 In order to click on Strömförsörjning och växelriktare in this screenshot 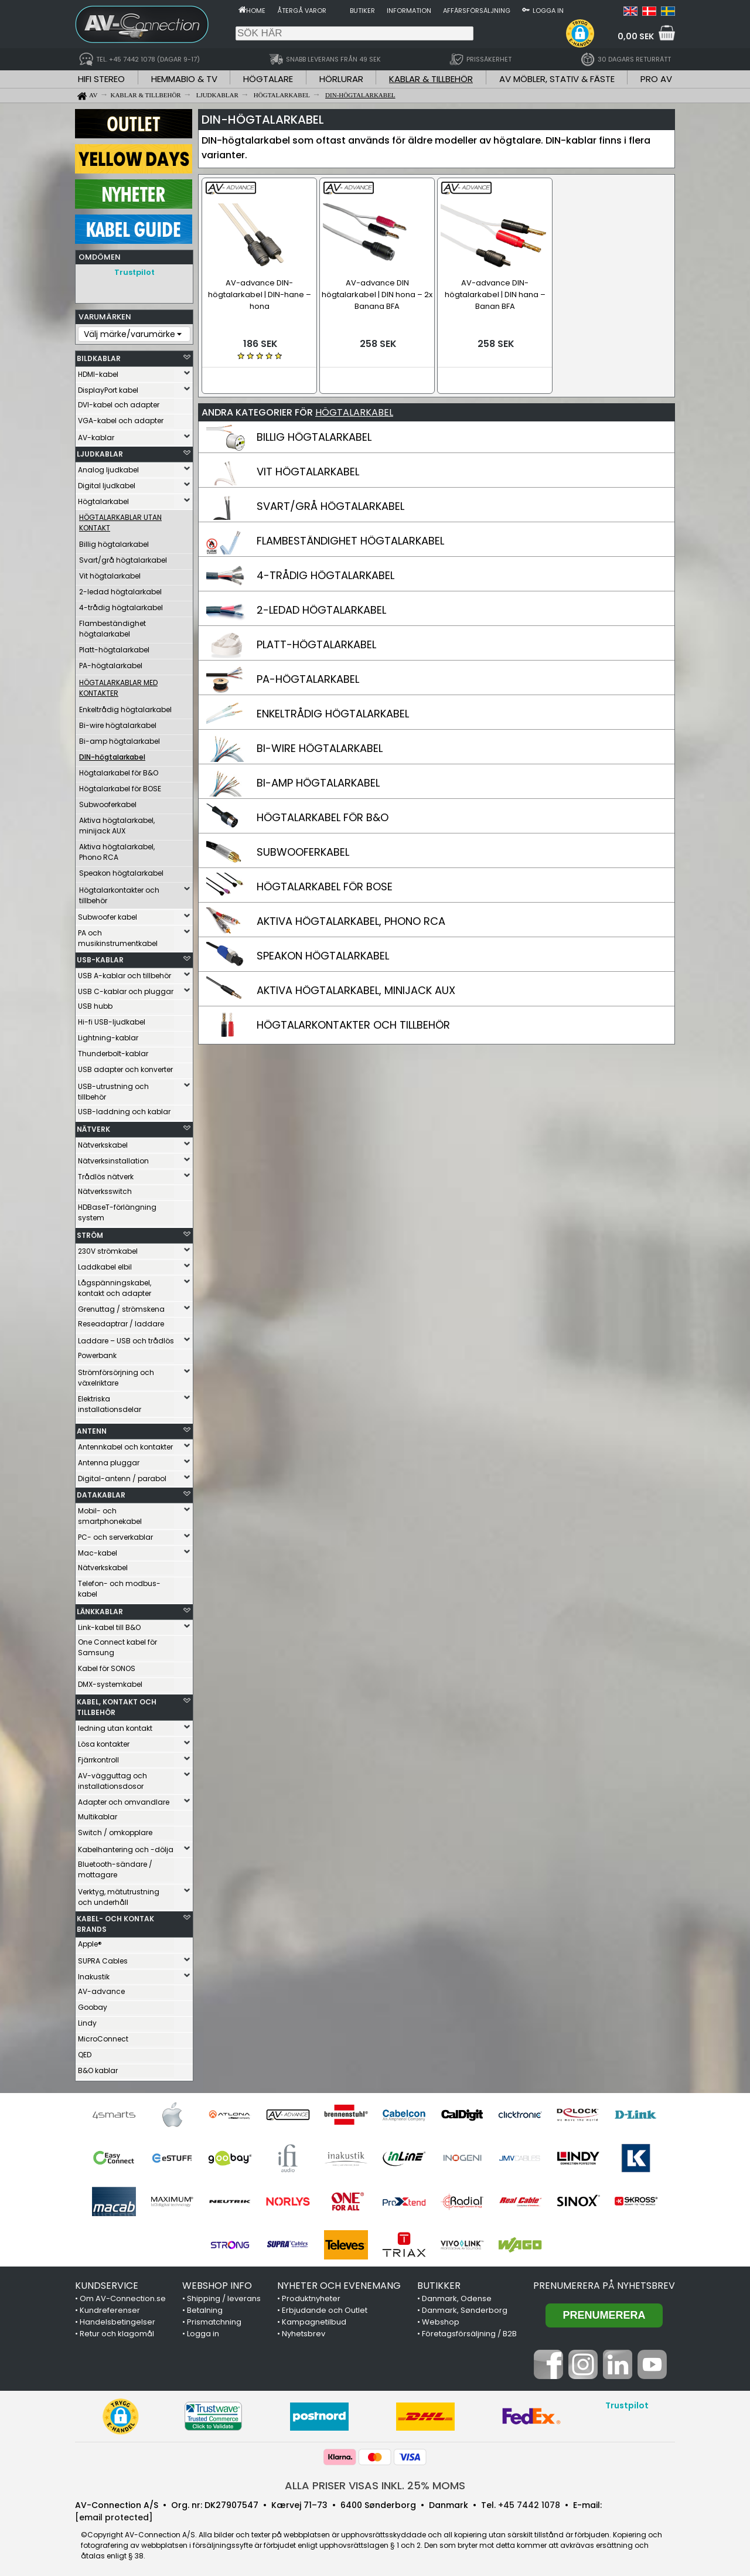, I will do `click(116, 1374)`.